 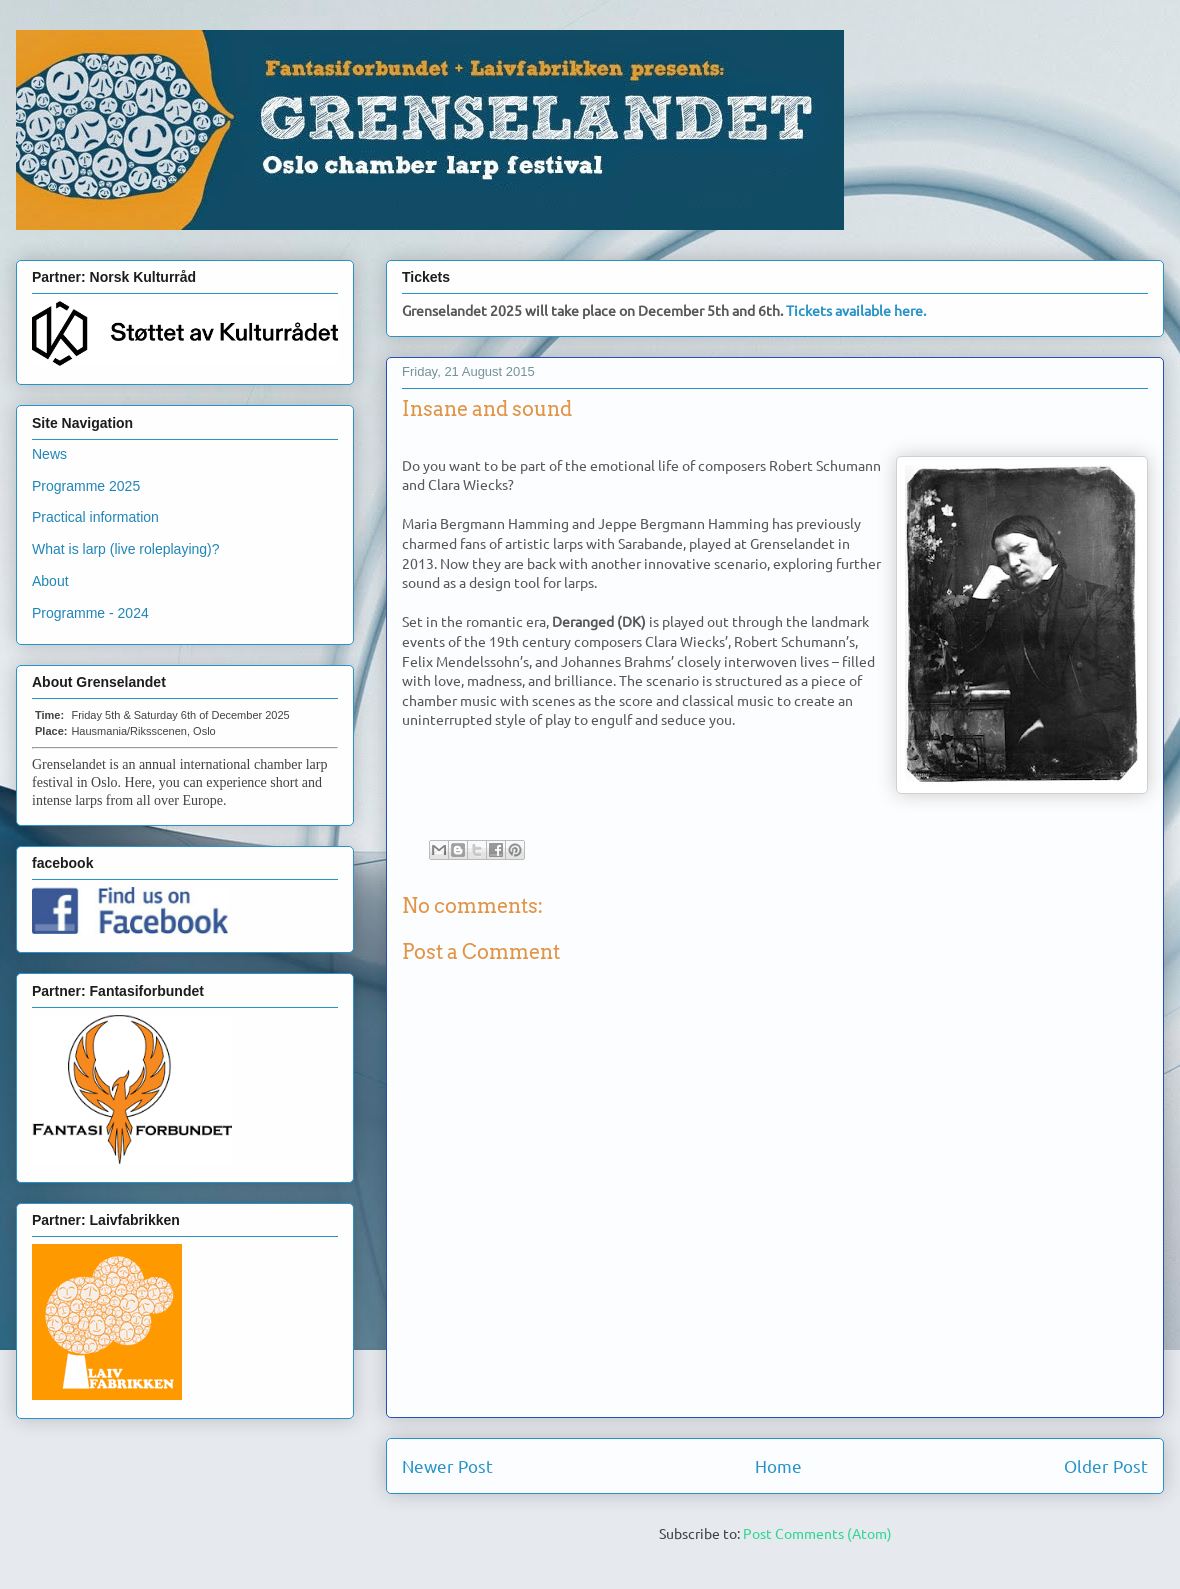 What do you see at coordinates (126, 549) in the screenshot?
I see `What is larp (live roleplaying)?` at bounding box center [126, 549].